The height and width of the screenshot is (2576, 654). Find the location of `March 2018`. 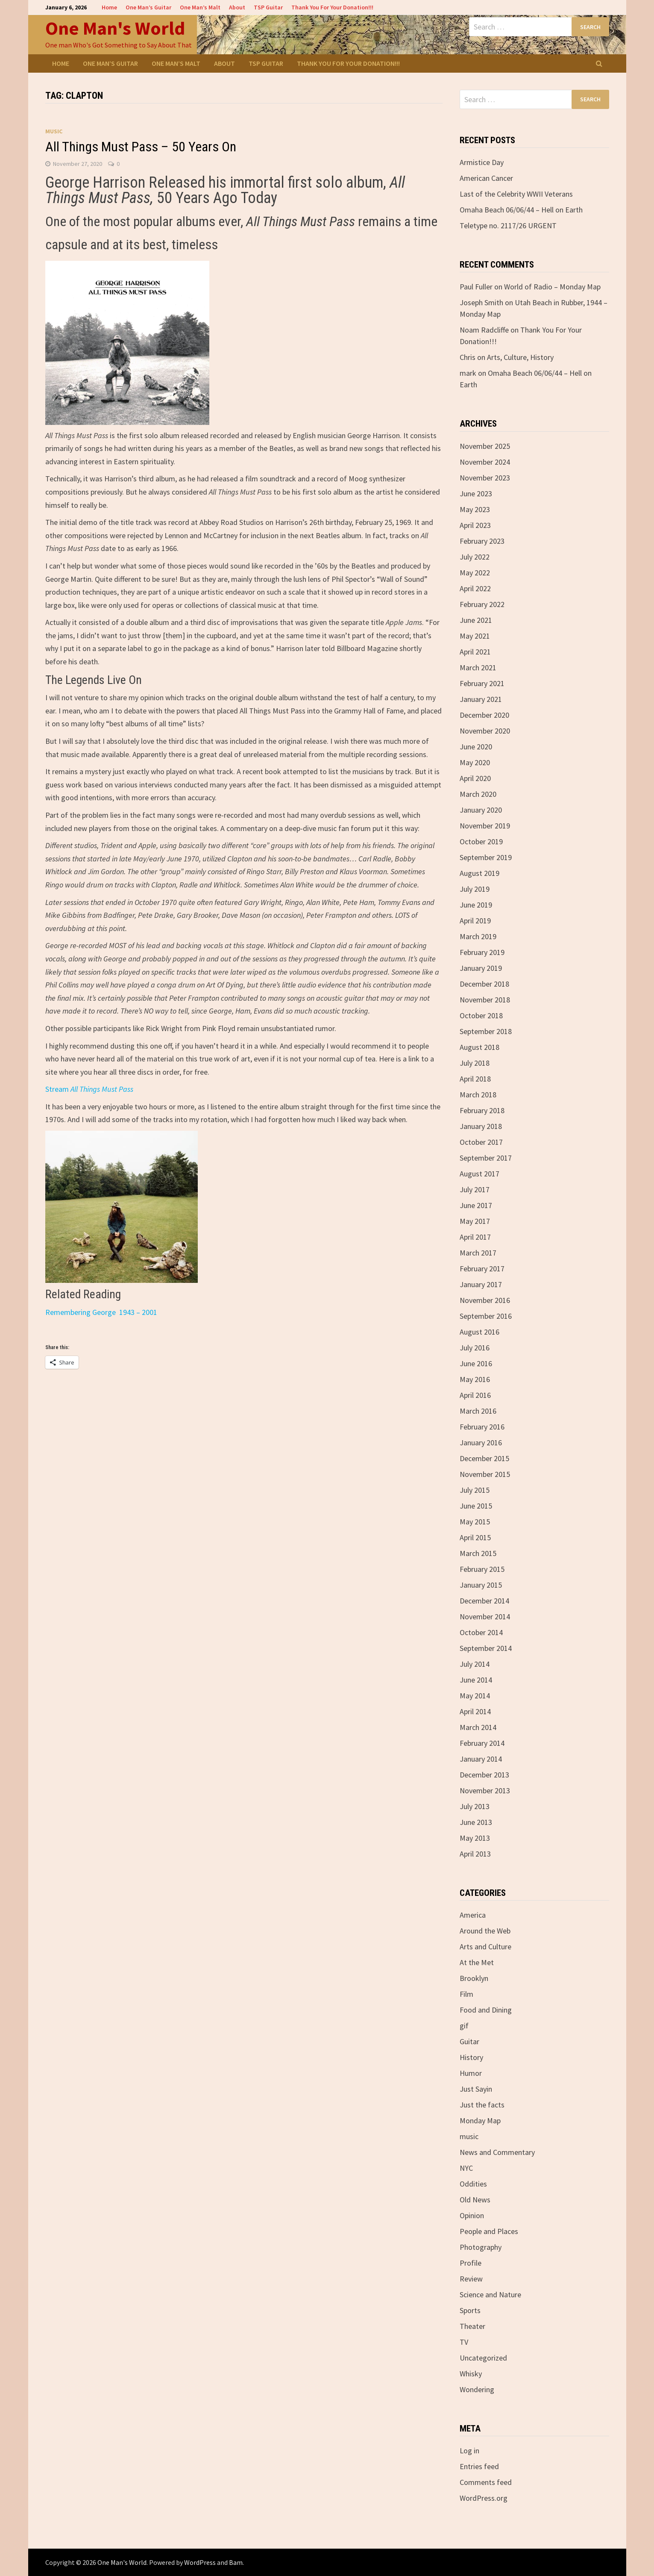

March 2018 is located at coordinates (478, 1094).